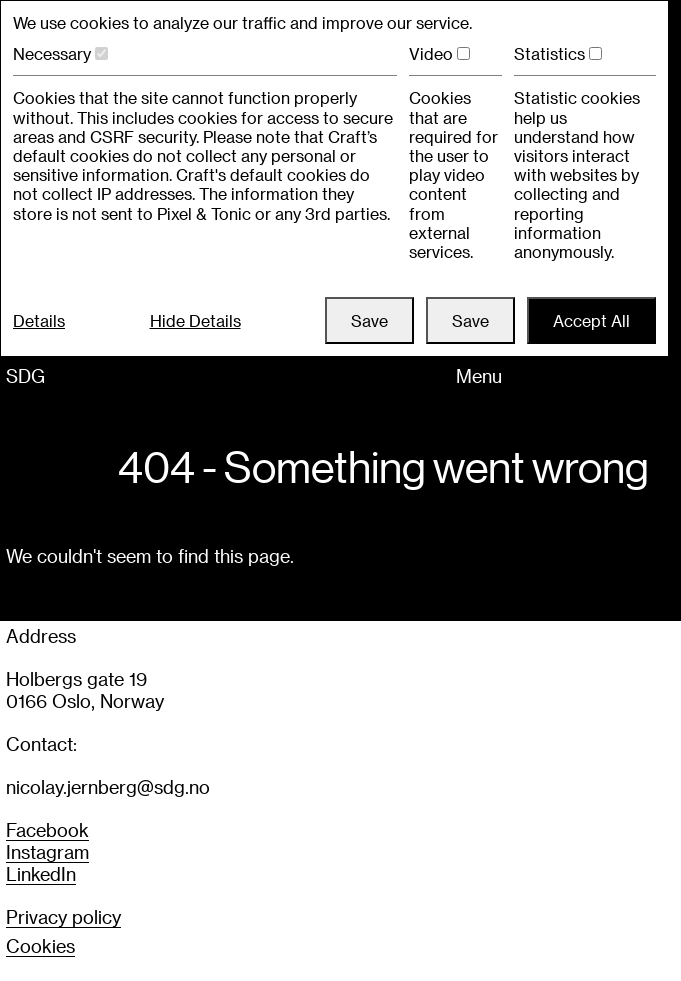  What do you see at coordinates (39, 320) in the screenshot?
I see `Details` at bounding box center [39, 320].